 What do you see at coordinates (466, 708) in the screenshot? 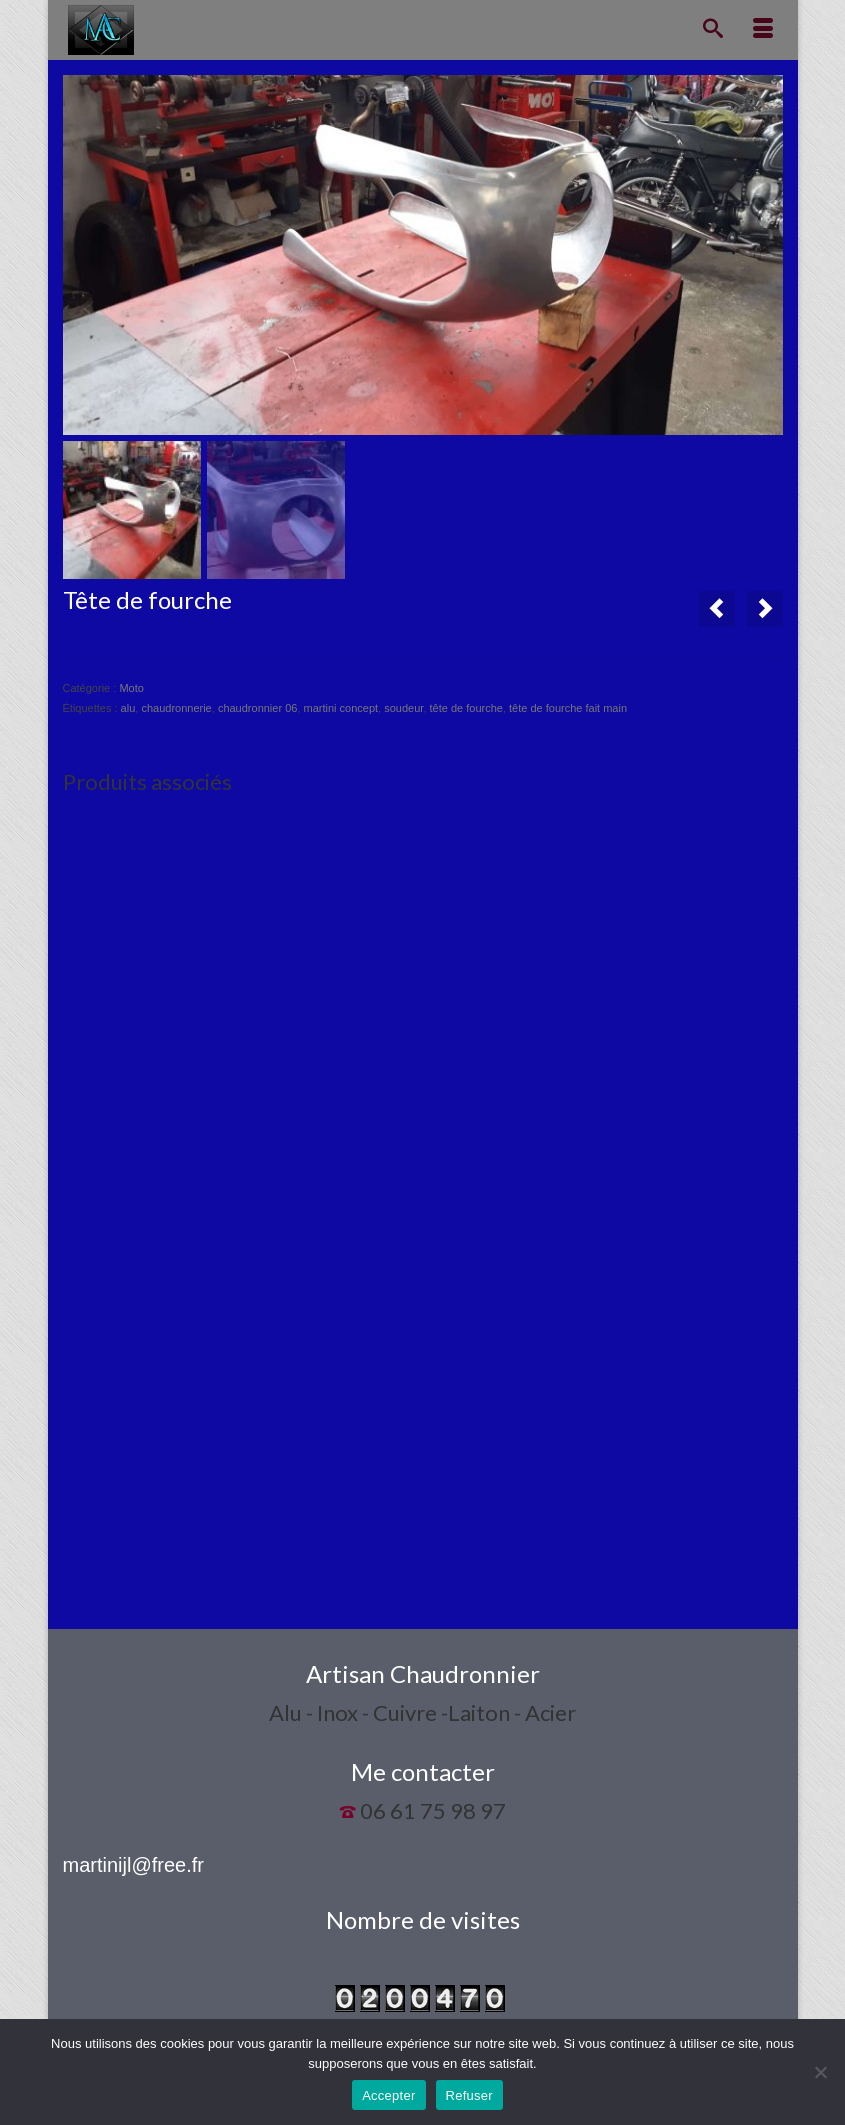
I see `tête de fourche` at bounding box center [466, 708].